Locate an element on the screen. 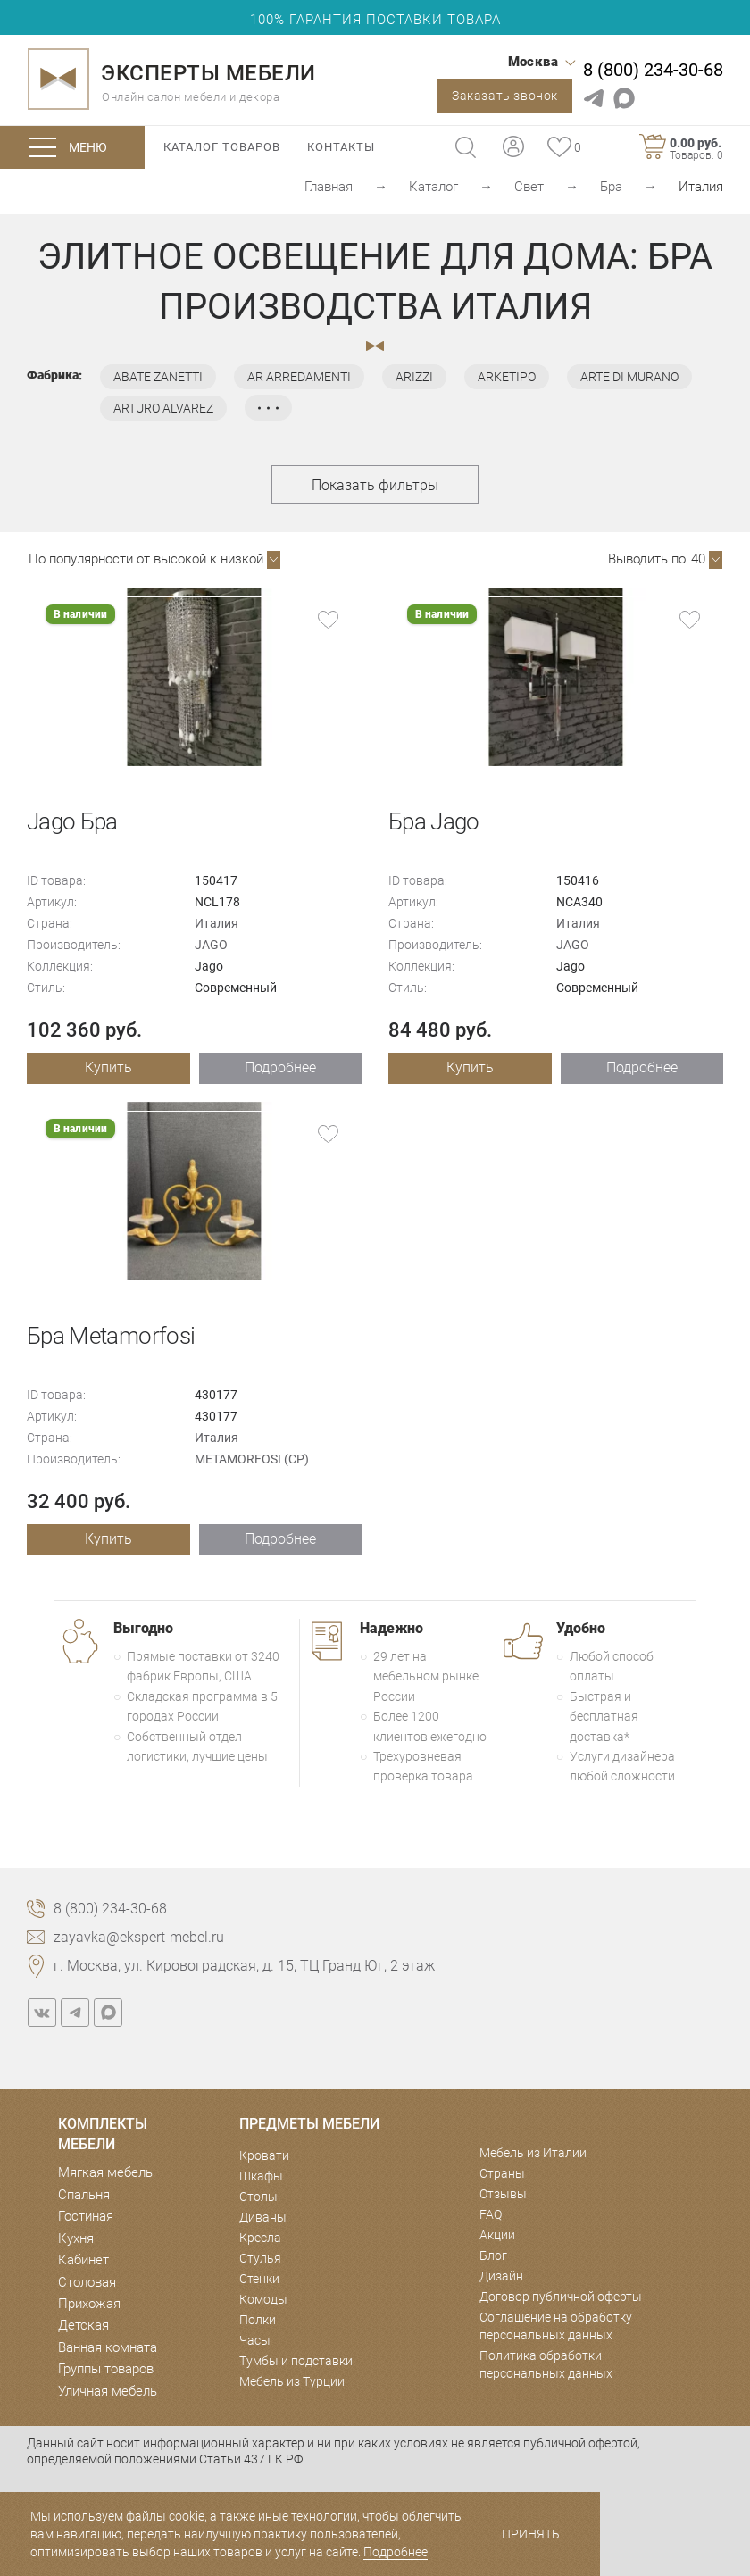 This screenshot has height=2576, width=750. ARKETIPO is located at coordinates (507, 377).